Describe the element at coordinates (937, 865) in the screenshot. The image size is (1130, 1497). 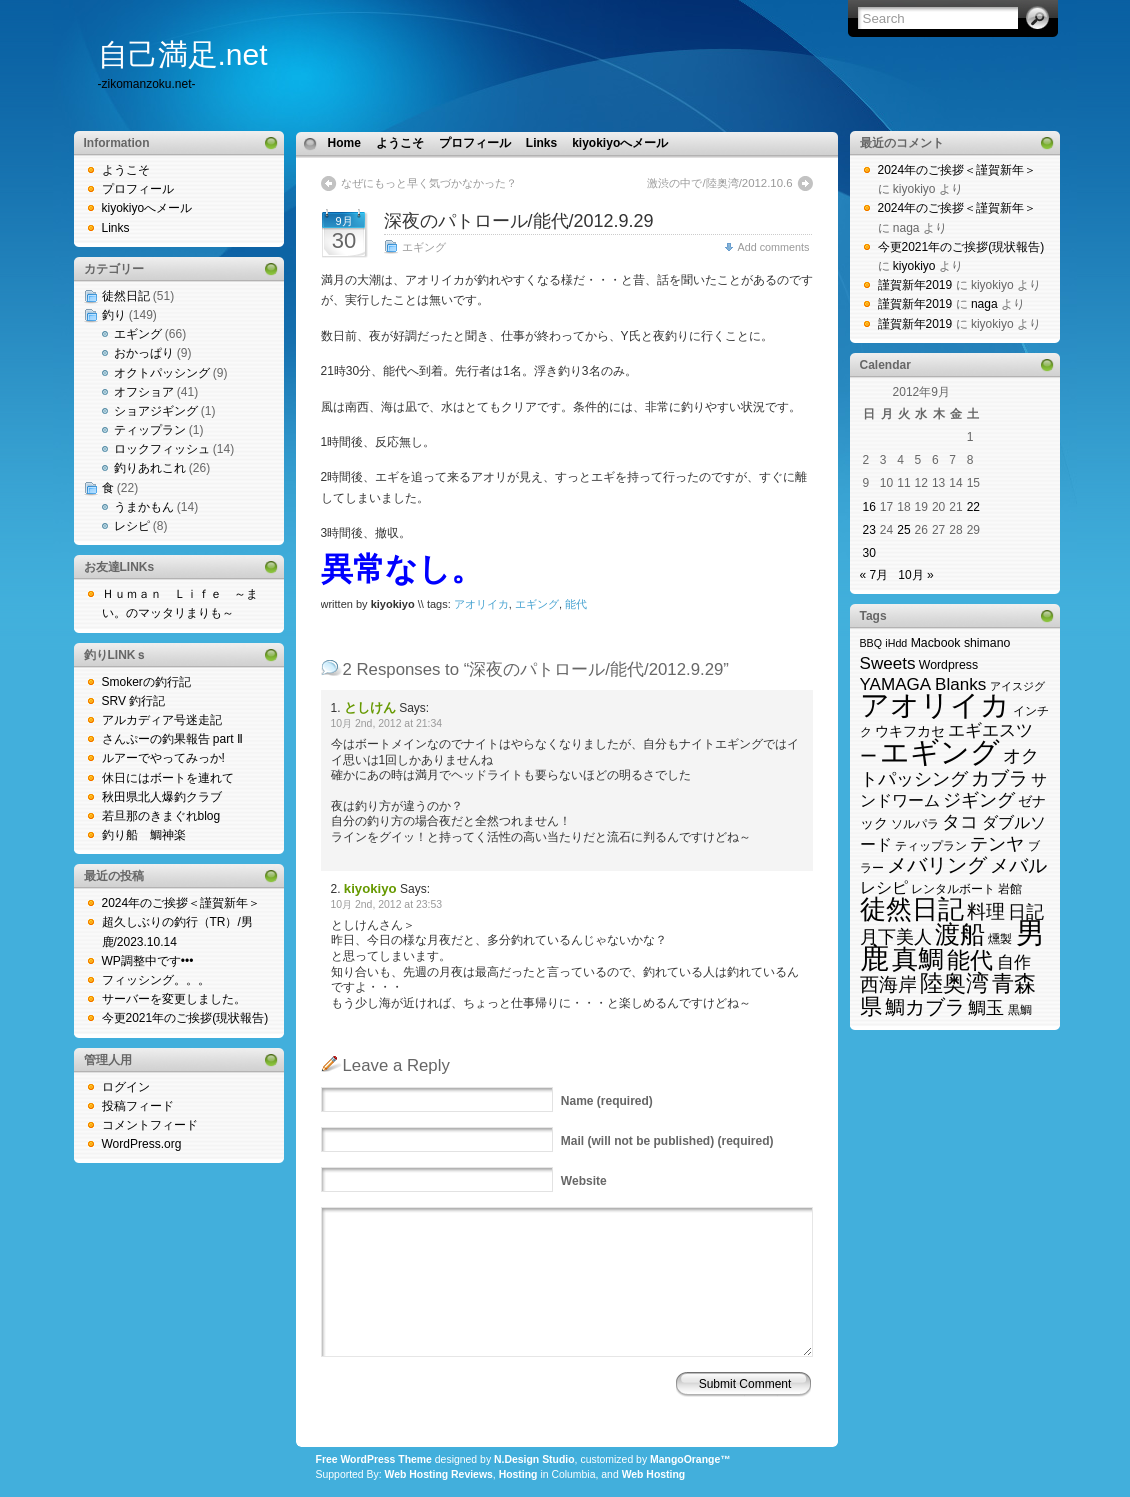
I see `メバリング [メバリング (14個の項目)]` at that location.